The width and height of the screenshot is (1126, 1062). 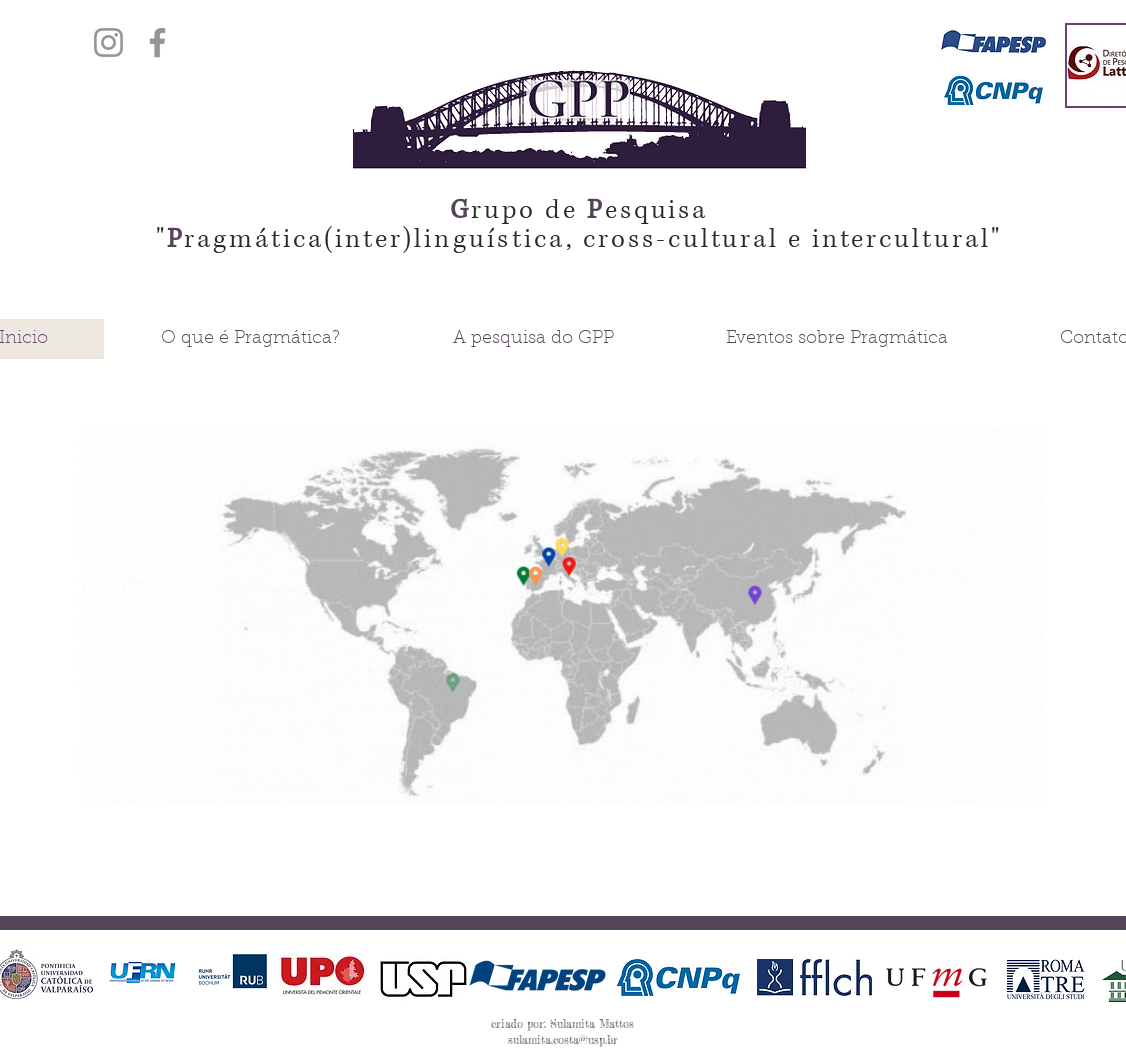 I want to click on sulamita.costa@usp.br, so click(x=563, y=1040).